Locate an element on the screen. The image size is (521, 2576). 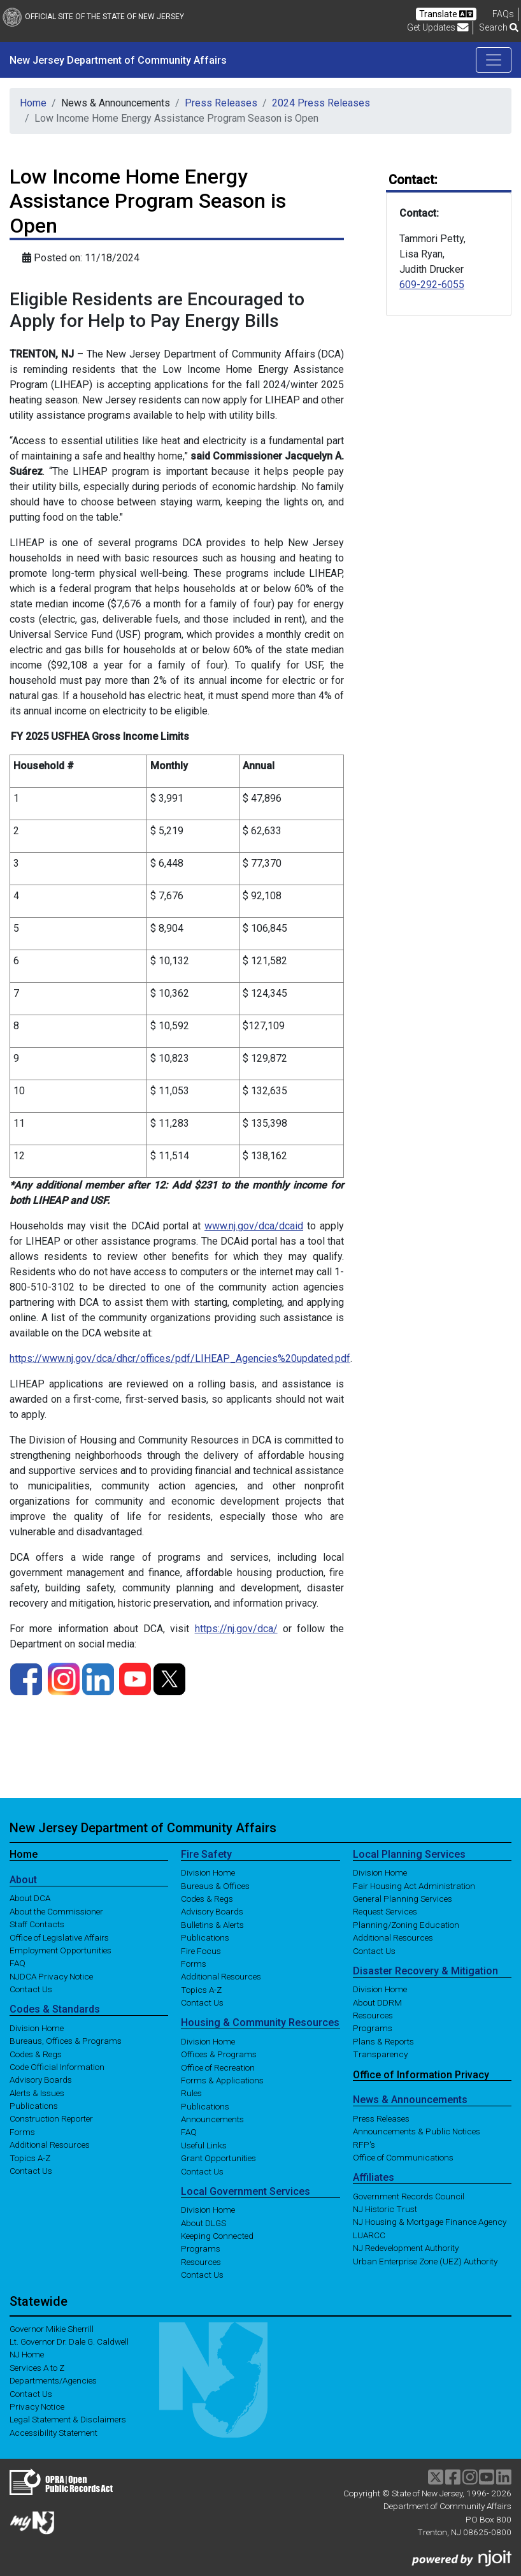
Advisory Boards is located at coordinates (41, 2079).